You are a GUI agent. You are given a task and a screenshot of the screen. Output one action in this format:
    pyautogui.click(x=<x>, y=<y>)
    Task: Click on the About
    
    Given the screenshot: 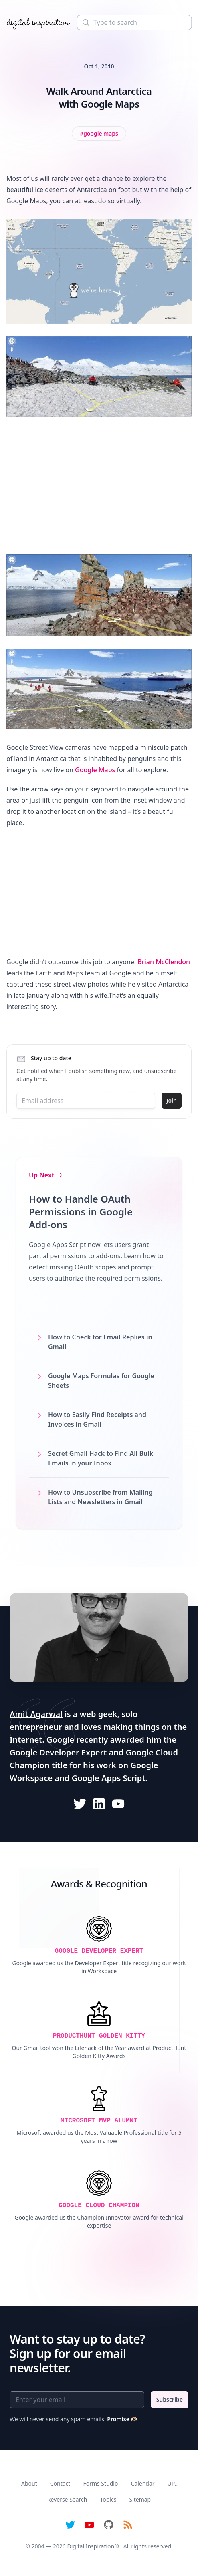 What is the action you would take?
    pyautogui.click(x=29, y=2483)
    